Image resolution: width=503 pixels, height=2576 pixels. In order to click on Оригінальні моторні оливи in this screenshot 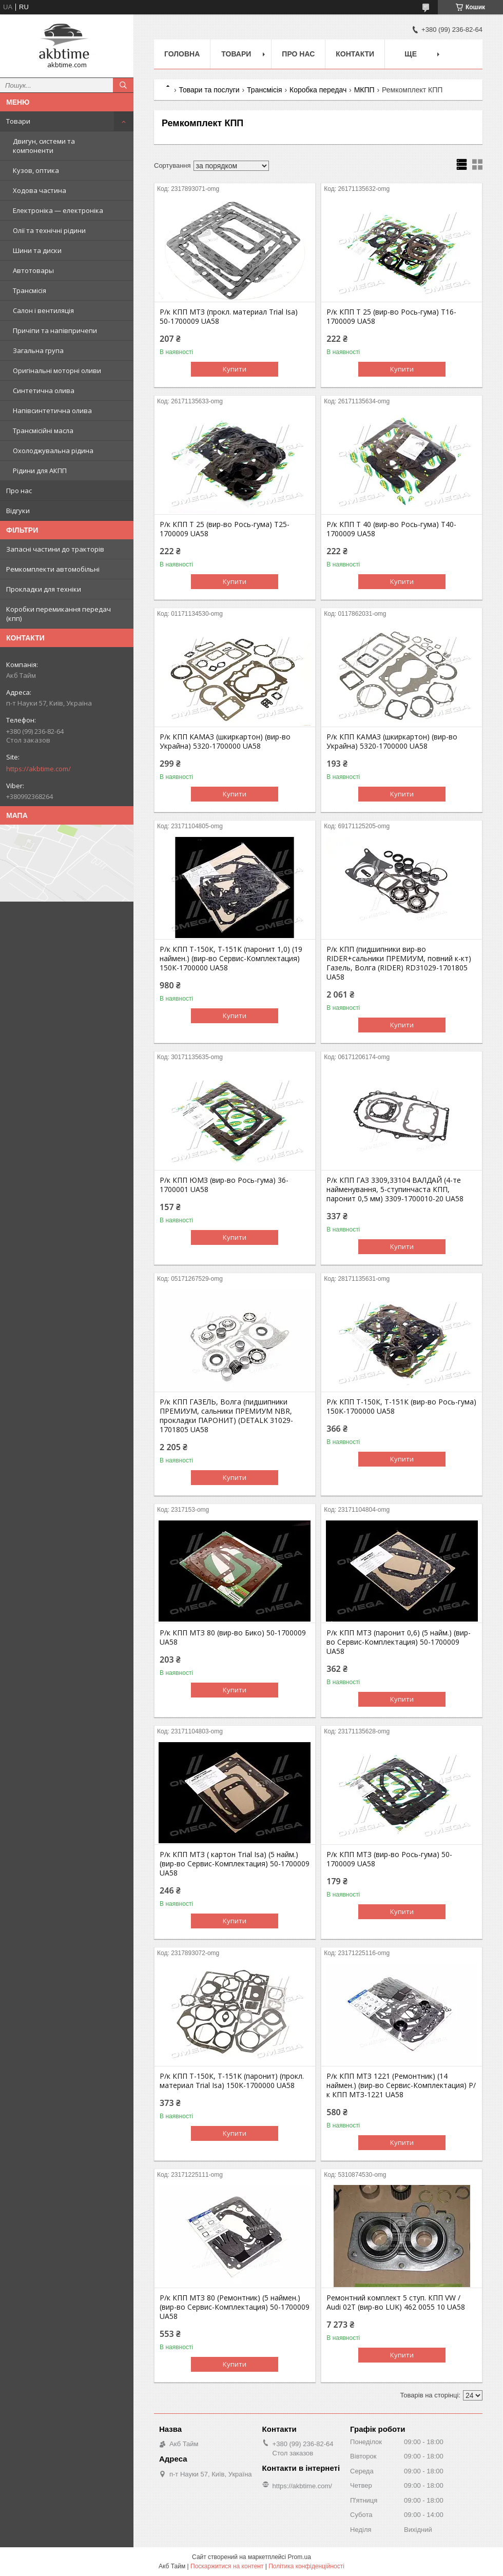, I will do `click(57, 370)`.